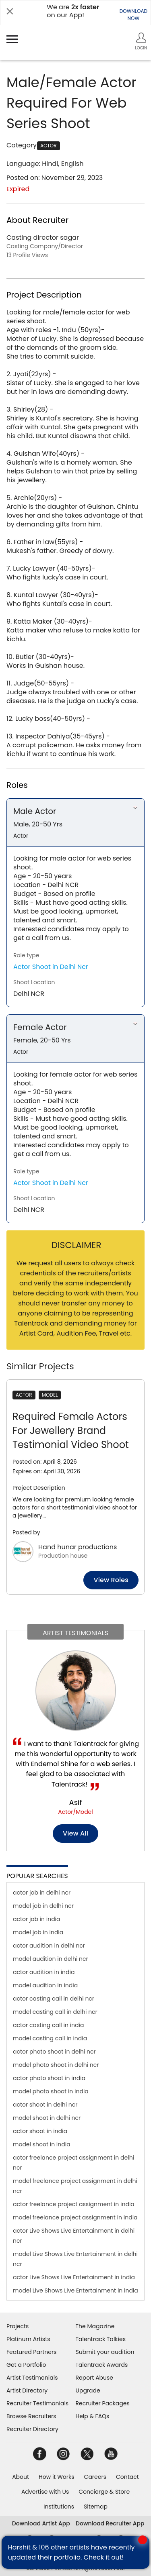 Image resolution: width=151 pixels, height=2576 pixels. What do you see at coordinates (50, 966) in the screenshot?
I see `Actor Shoot in Delhi Ncr` at bounding box center [50, 966].